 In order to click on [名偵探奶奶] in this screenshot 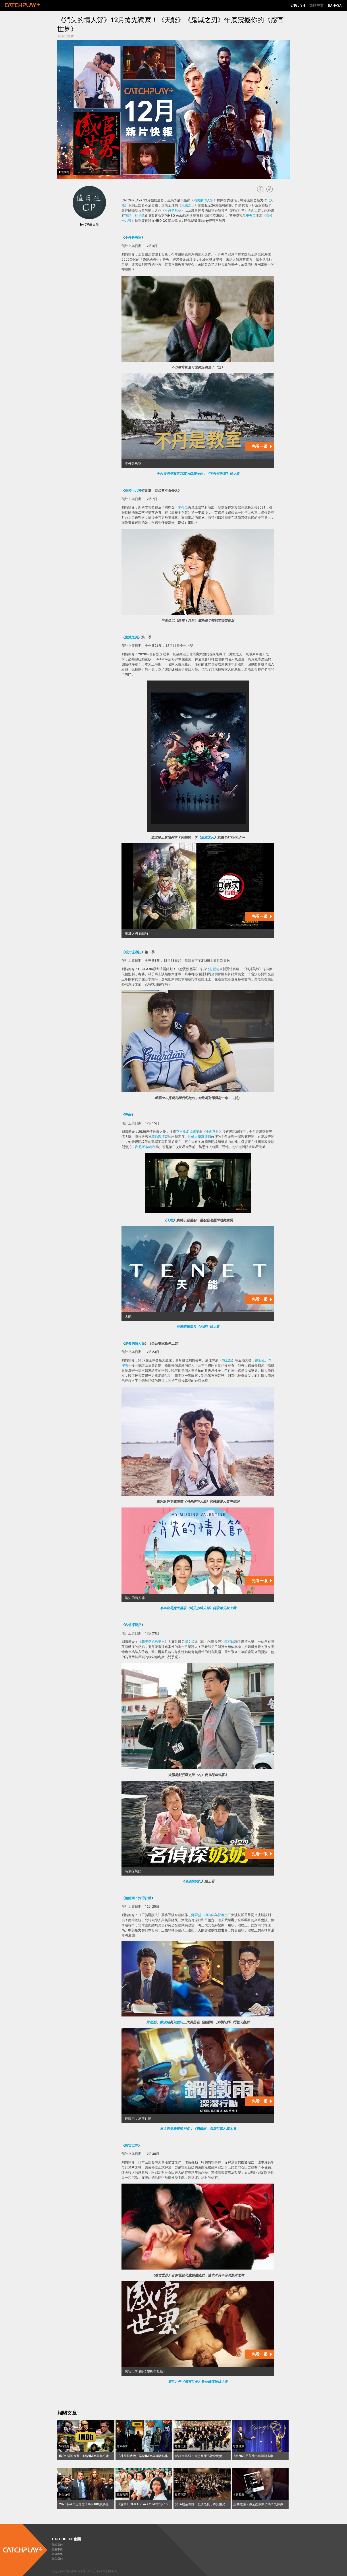, I will do `click(197, 1828)`.